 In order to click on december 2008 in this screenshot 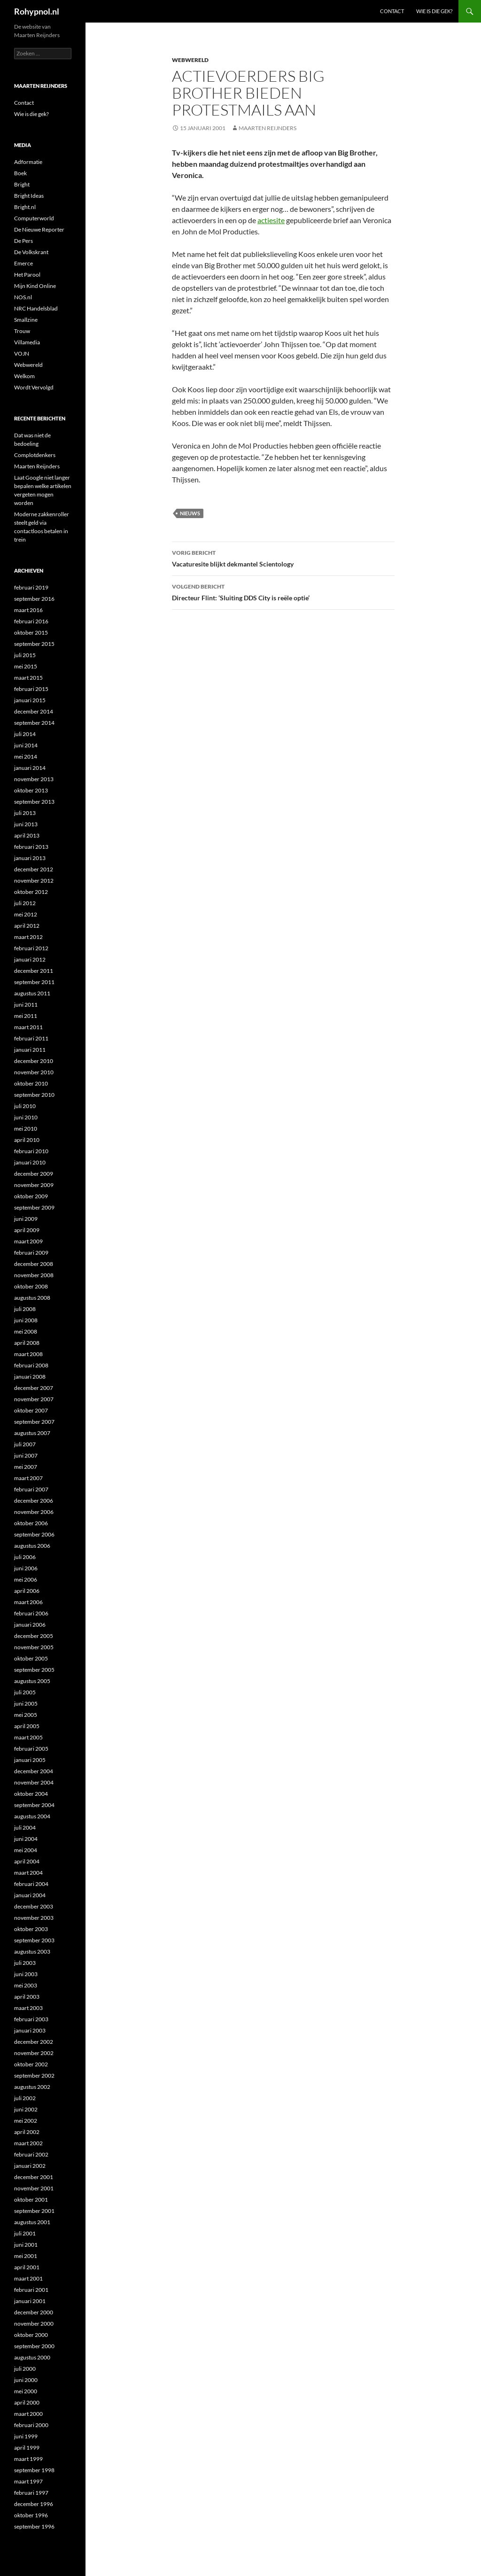, I will do `click(33, 1263)`.